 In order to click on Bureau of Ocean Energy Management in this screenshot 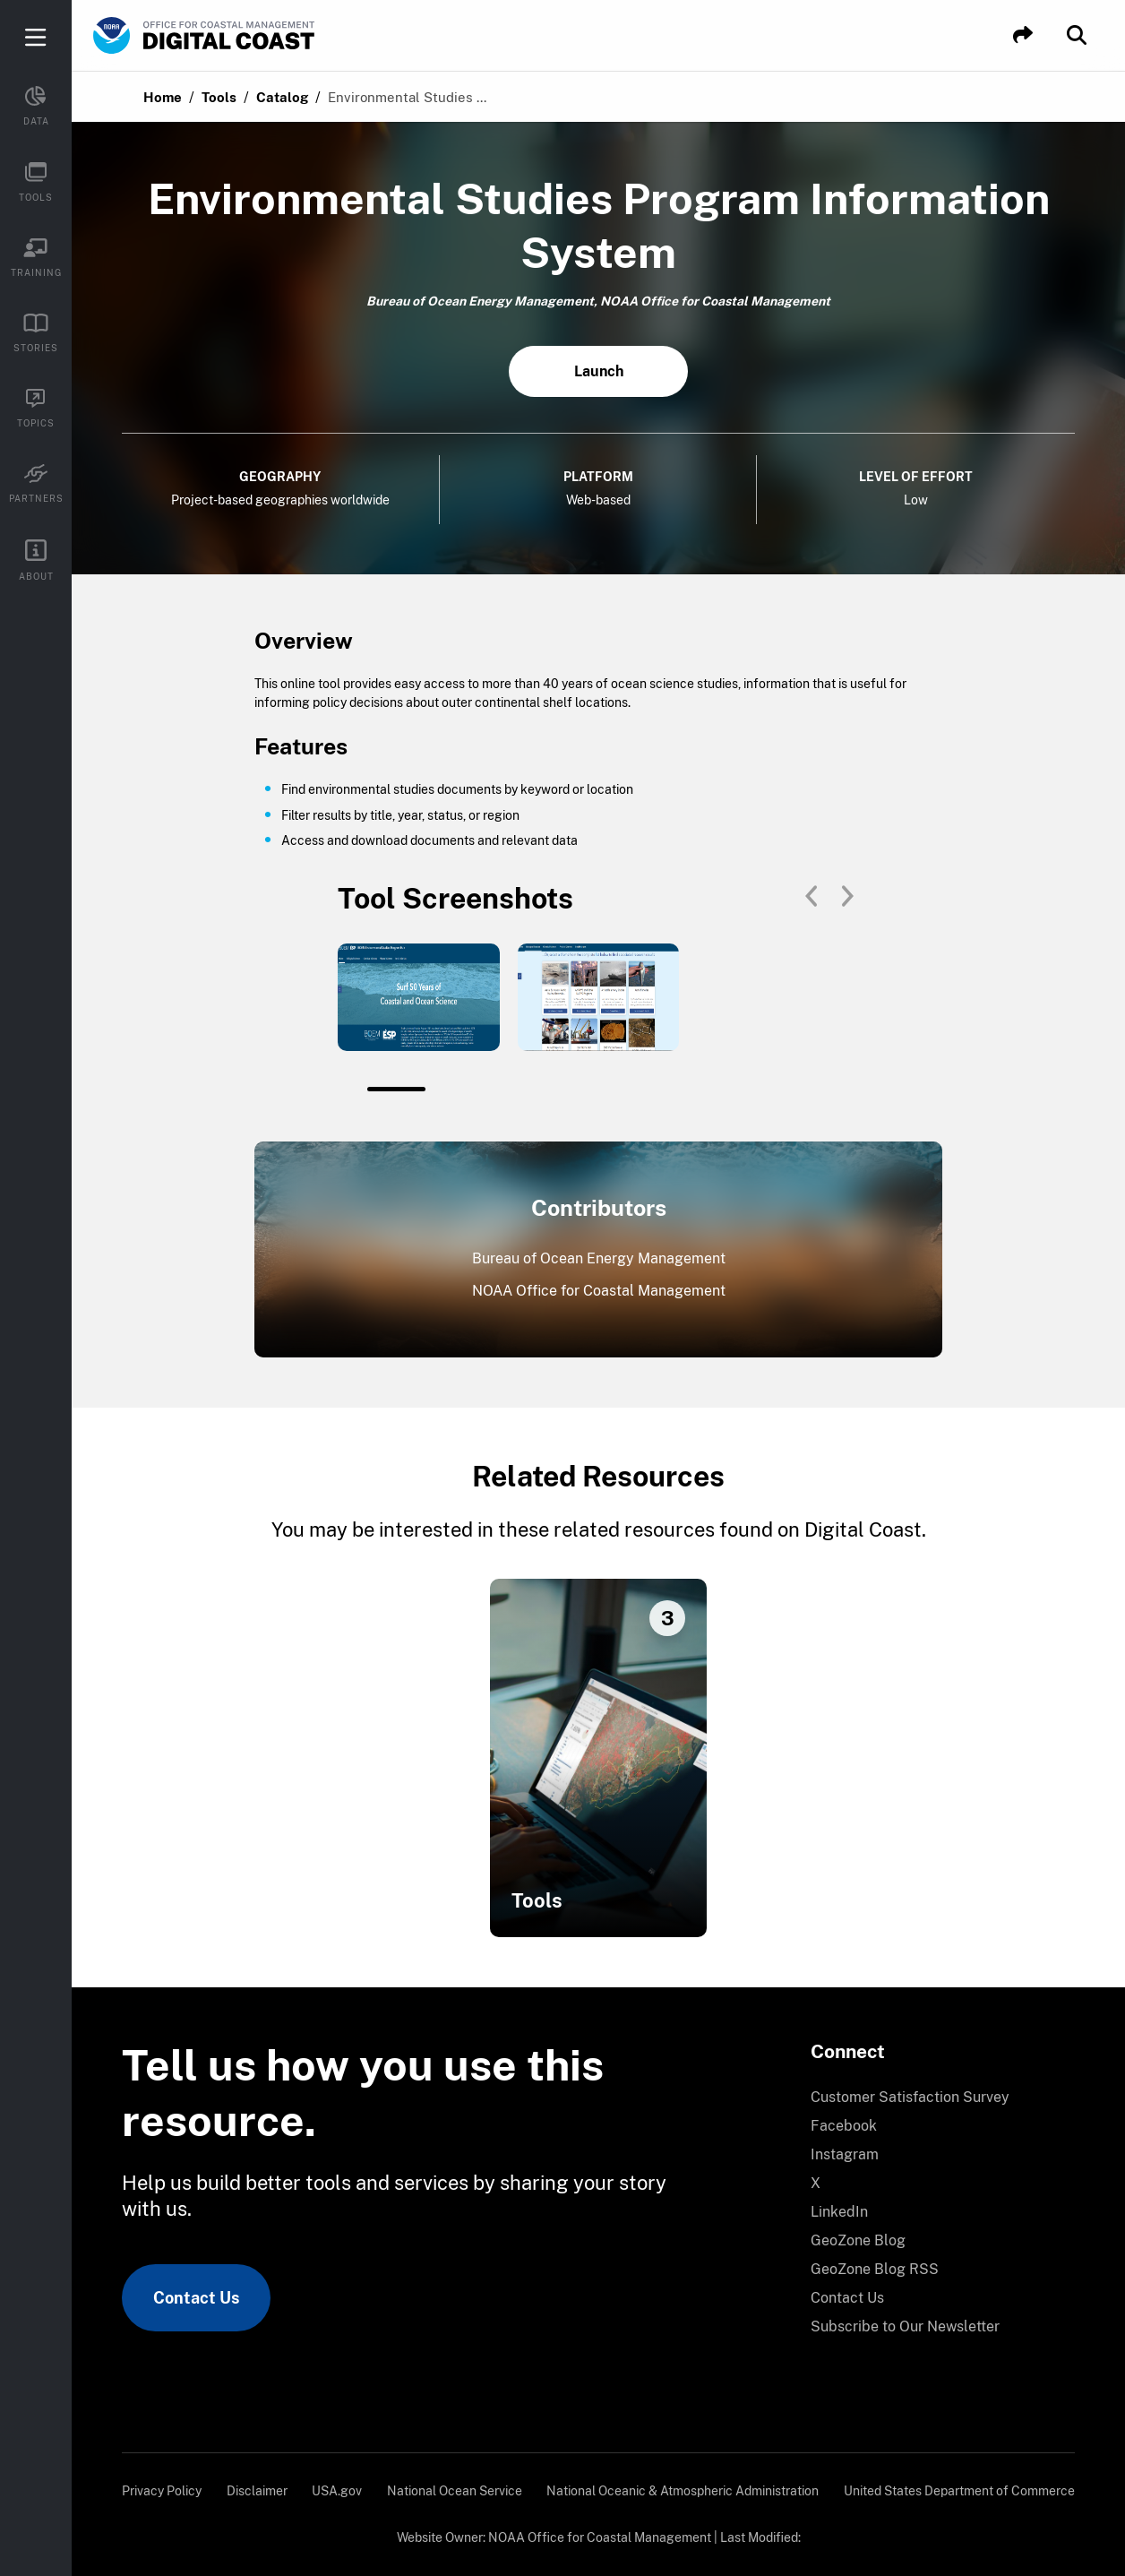, I will do `click(599, 1258)`.